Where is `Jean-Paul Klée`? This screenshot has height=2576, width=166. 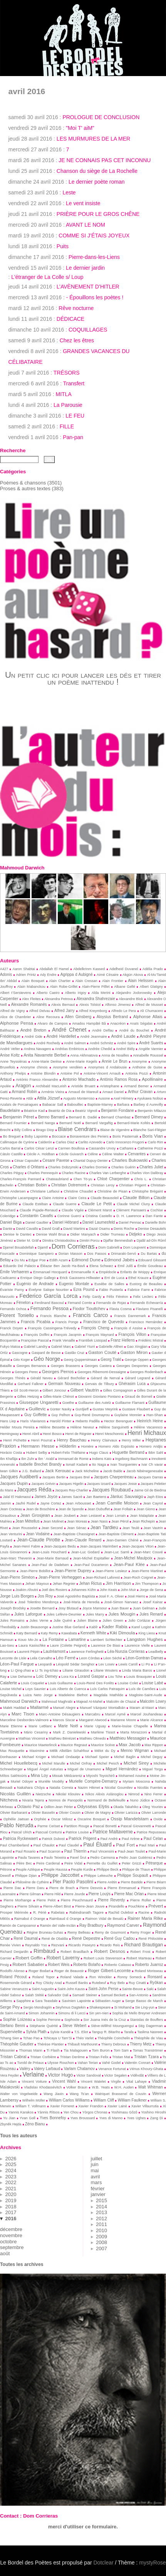 Jean-Paul Klée is located at coordinates (129, 1564).